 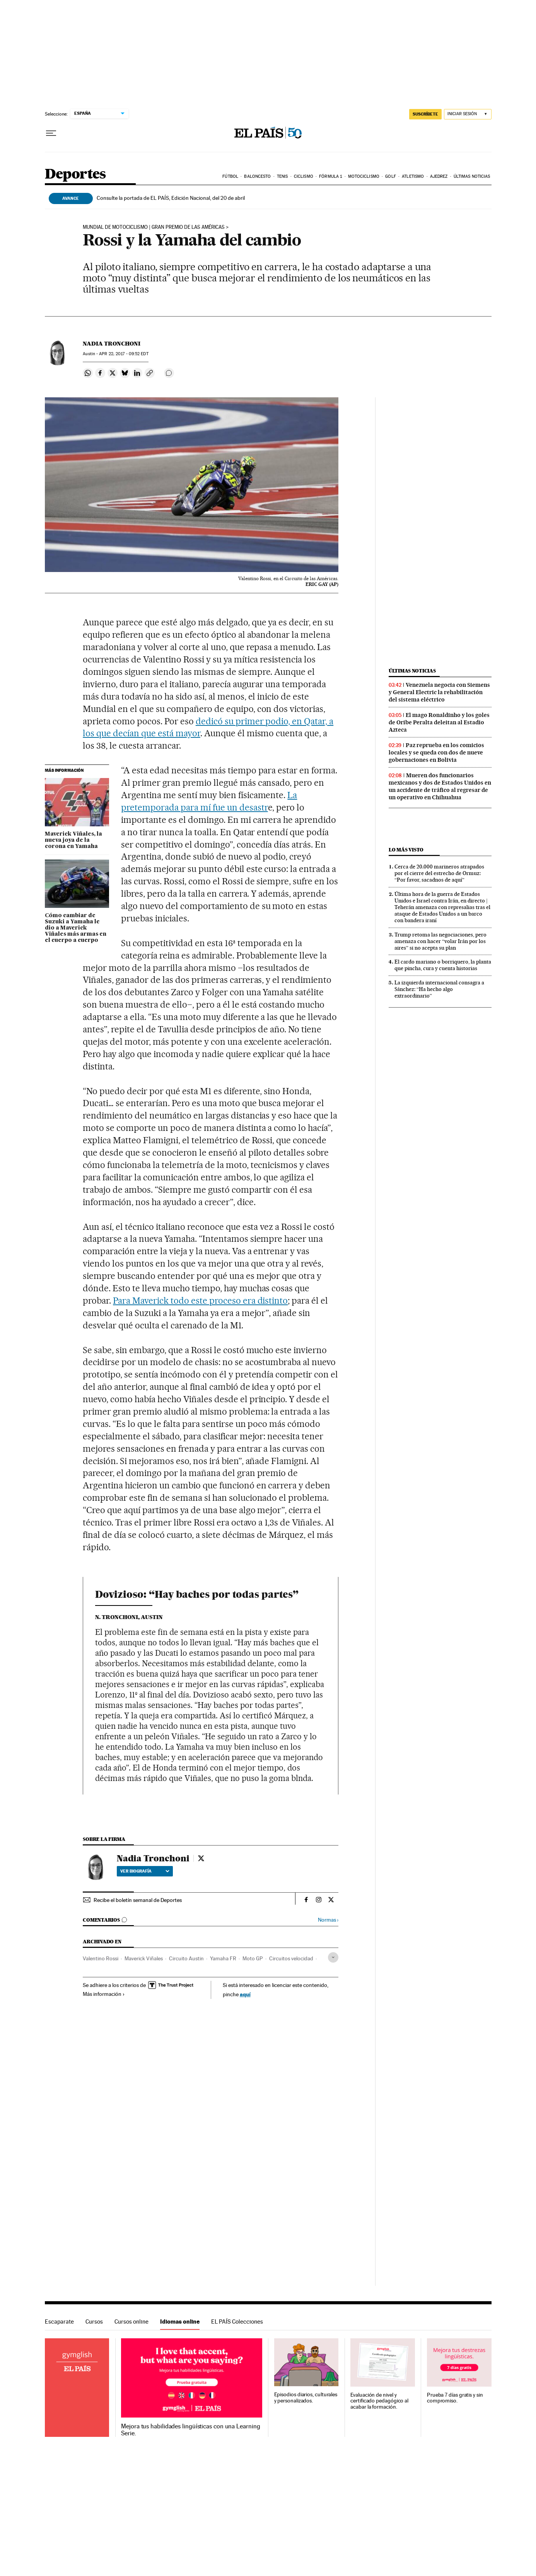 What do you see at coordinates (190, 2430) in the screenshot?
I see `Mejora tus habilidades lingüísticas con una Learning Serie.` at bounding box center [190, 2430].